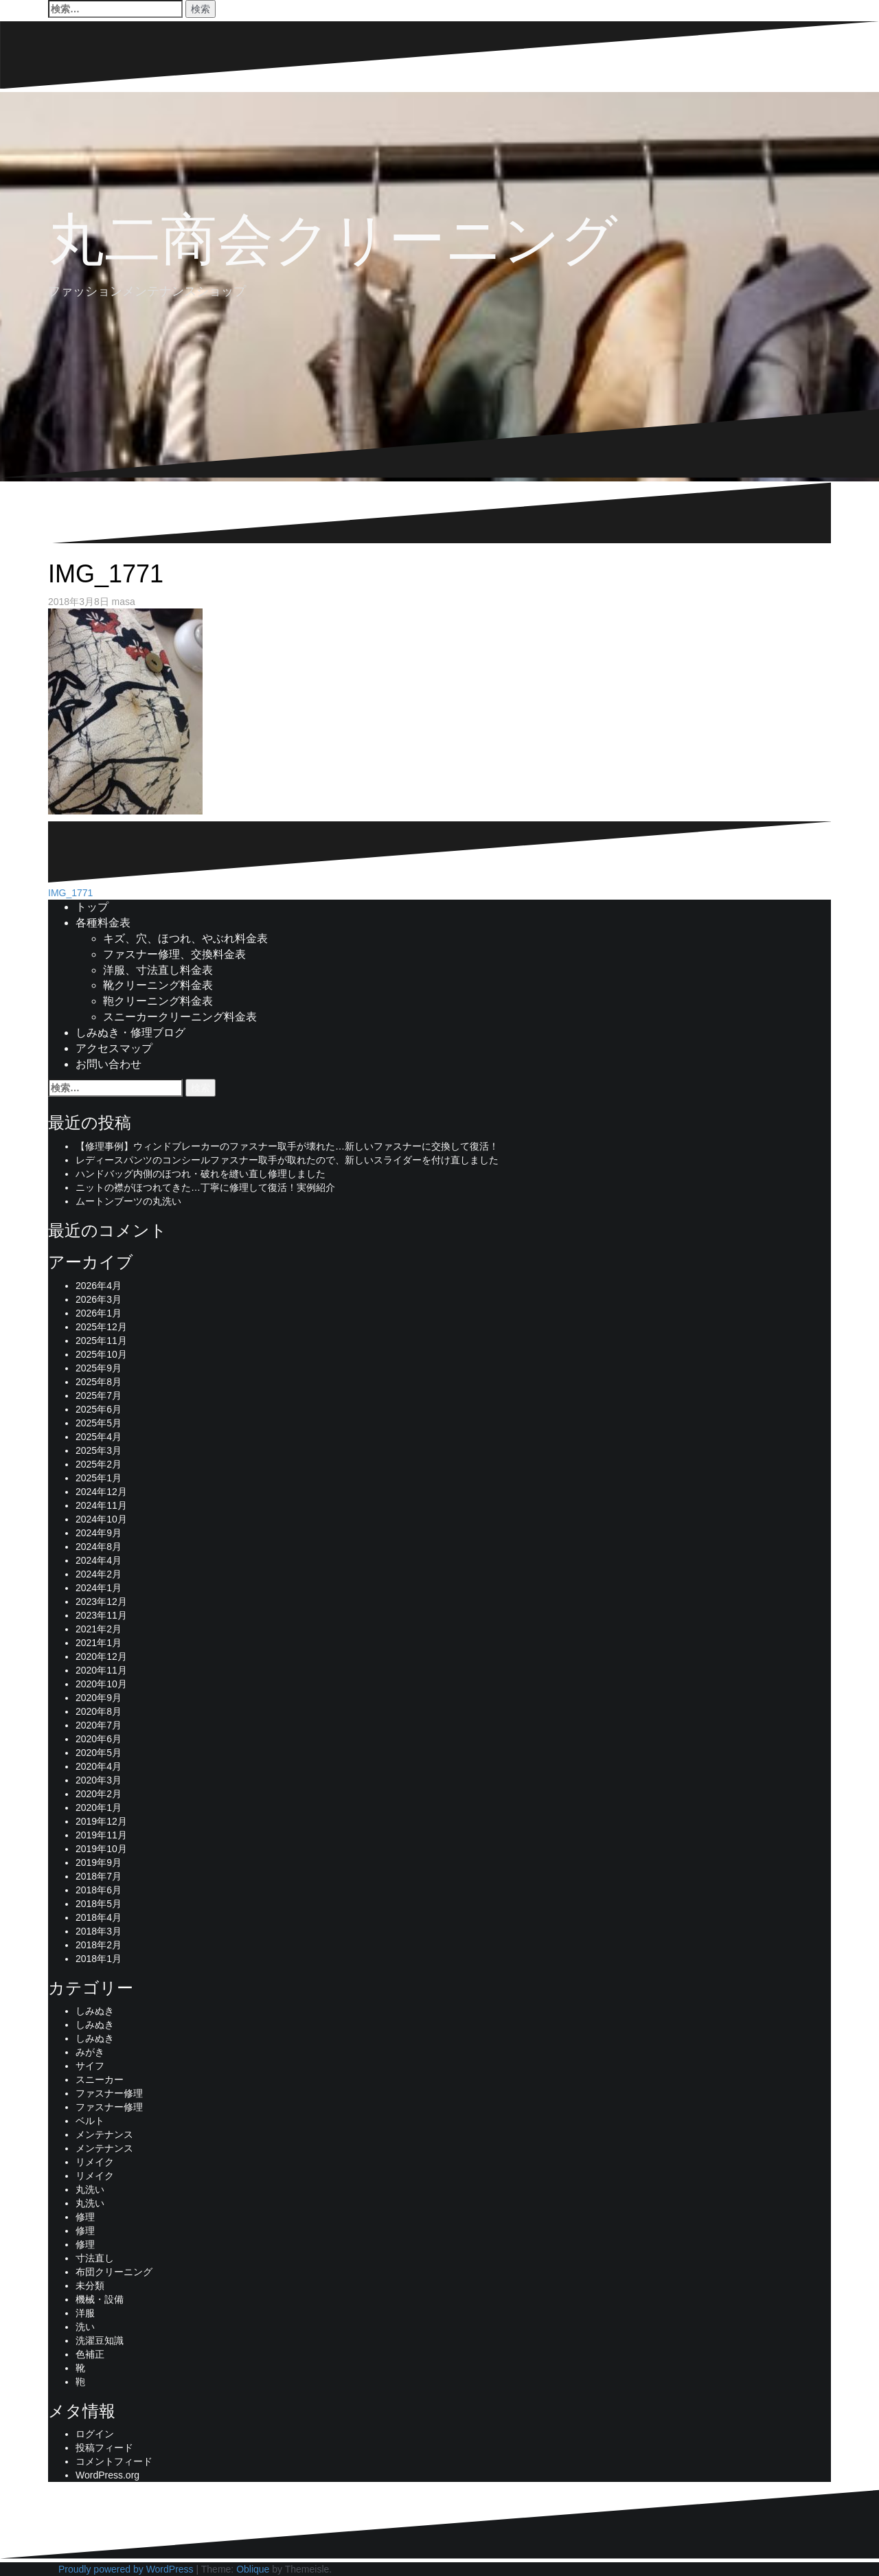  What do you see at coordinates (100, 2299) in the screenshot?
I see `機械・設備` at bounding box center [100, 2299].